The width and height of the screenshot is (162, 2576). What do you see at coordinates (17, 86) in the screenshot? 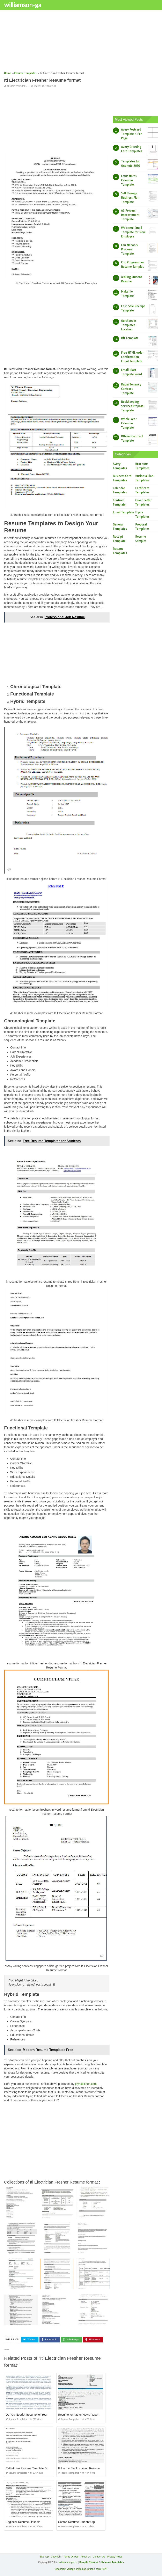
I see `Resume Templates` at bounding box center [17, 86].